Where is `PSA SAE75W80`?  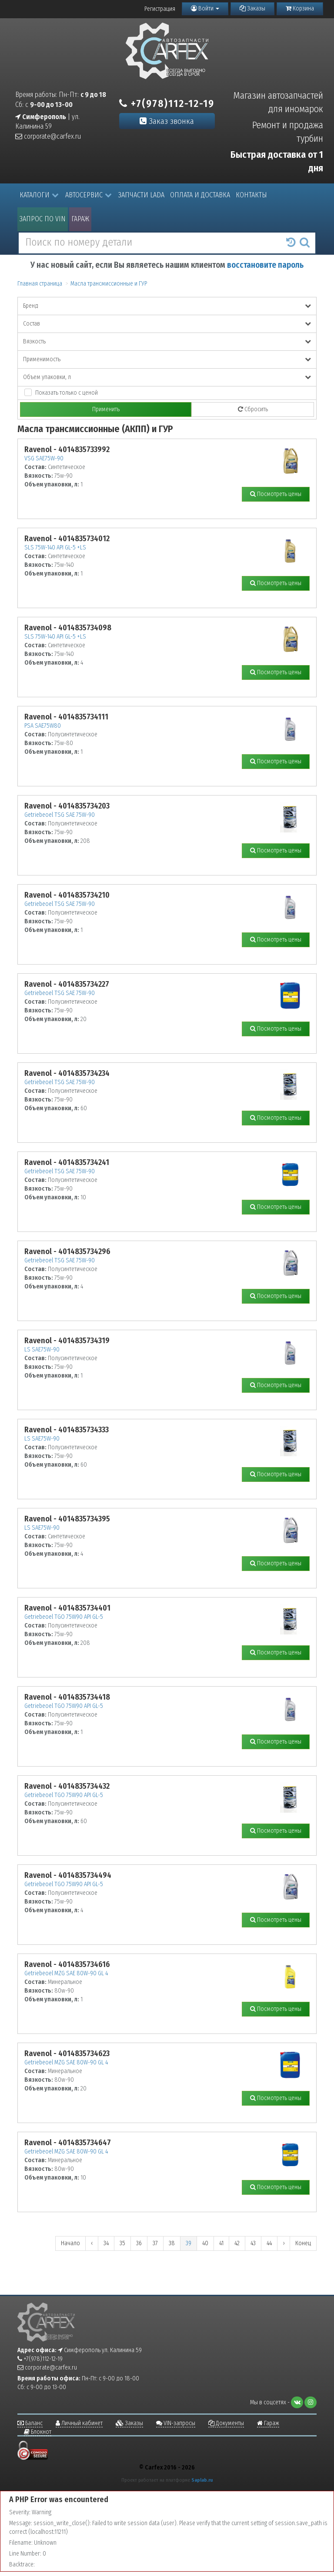
PSA SAE75W80 is located at coordinates (42, 725).